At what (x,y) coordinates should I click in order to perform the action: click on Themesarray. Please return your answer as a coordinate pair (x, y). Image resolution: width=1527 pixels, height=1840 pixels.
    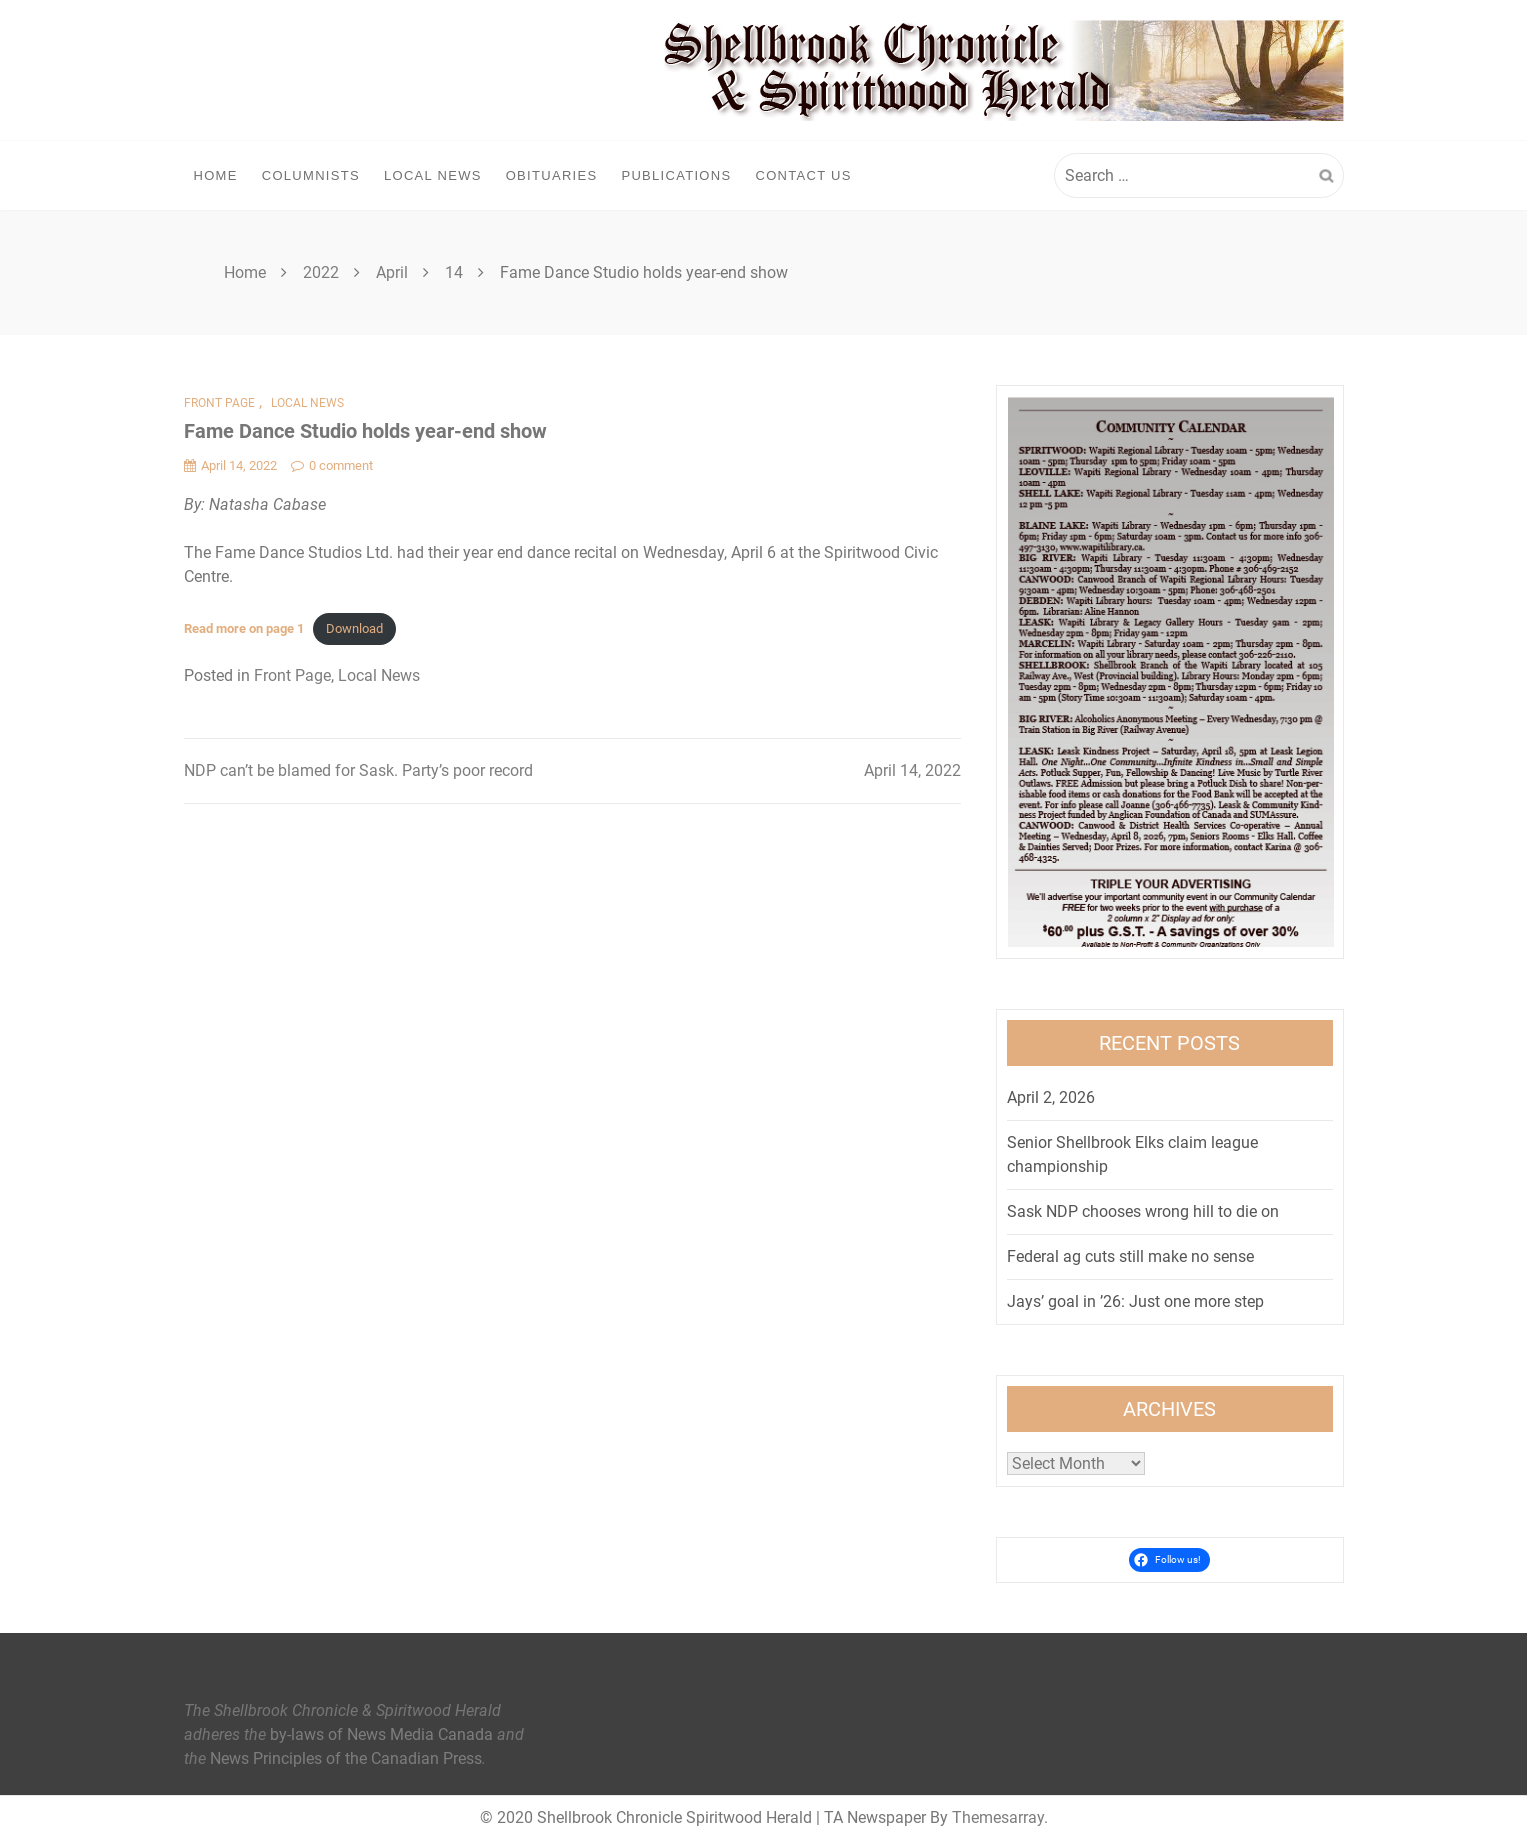
    Looking at the image, I should click on (998, 1817).